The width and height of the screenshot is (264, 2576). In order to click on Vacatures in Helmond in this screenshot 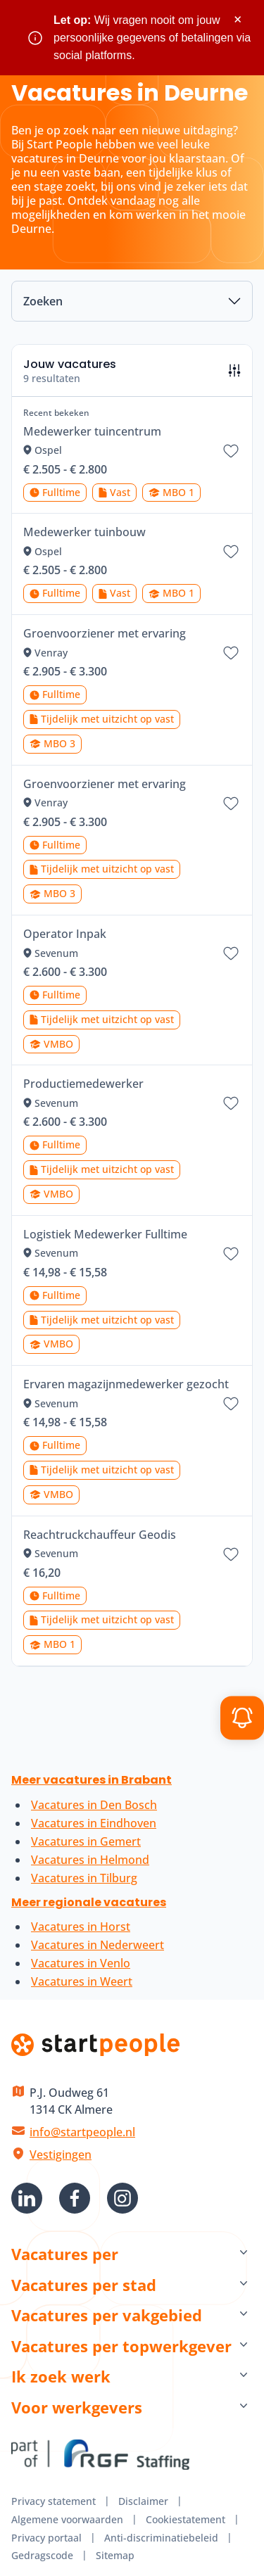, I will do `click(90, 1859)`.